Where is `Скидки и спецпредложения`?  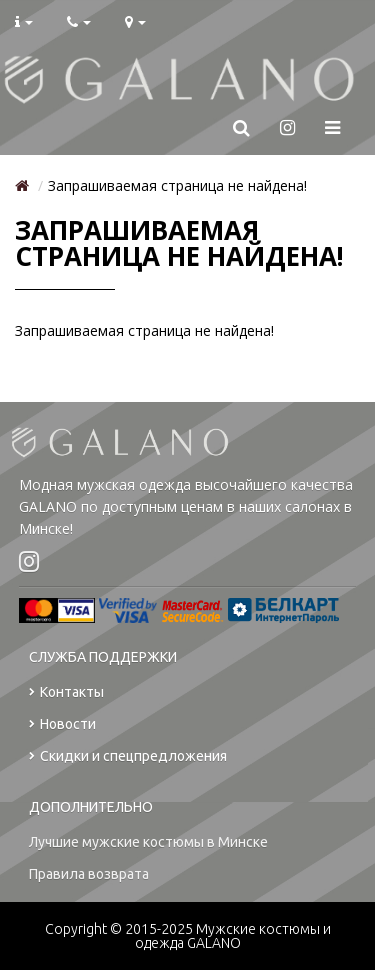
Скидки и спецпредложения is located at coordinates (128, 756).